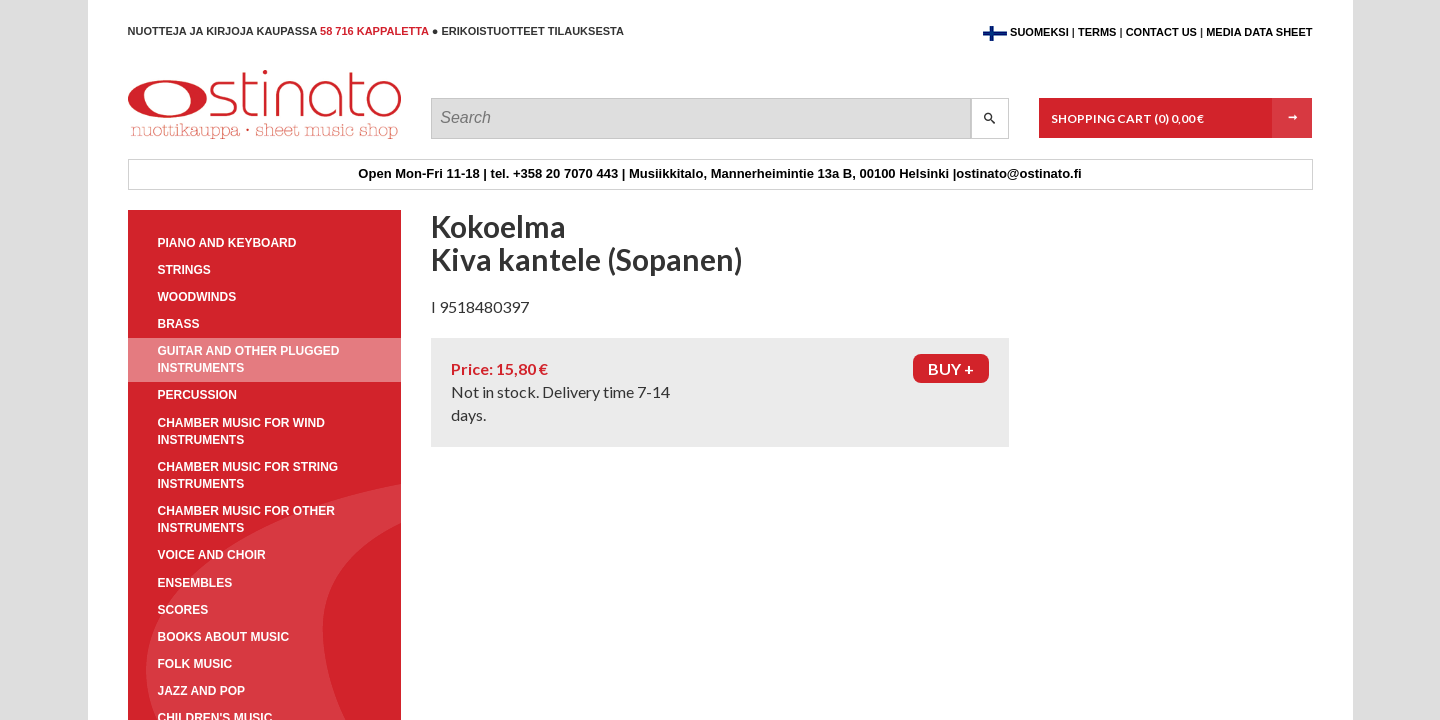 This screenshot has height=720, width=1440. I want to click on Chamber music for string instruments, so click(248, 475).